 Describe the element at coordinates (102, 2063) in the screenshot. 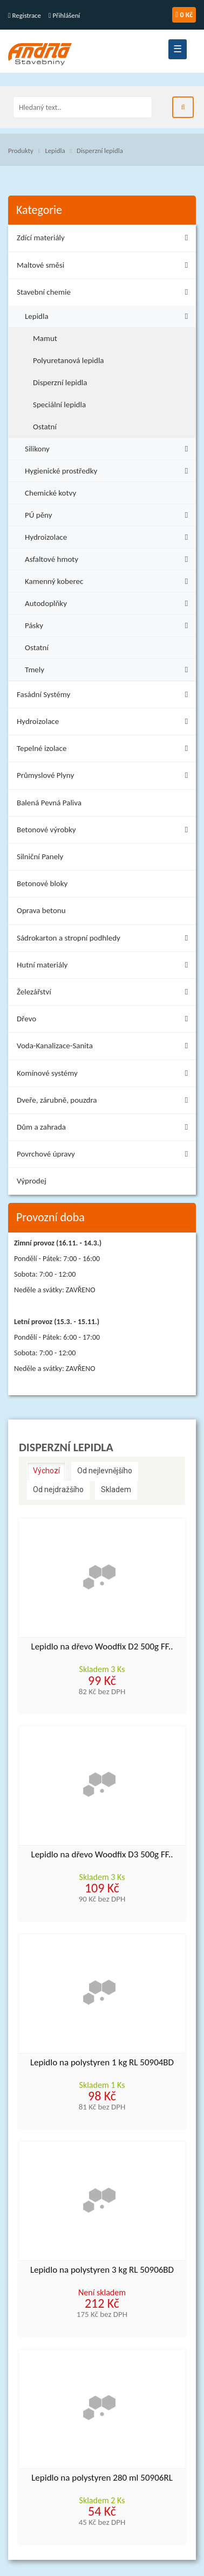

I see `Lepidlo na polystyren 1 kg RL 50904BD` at that location.